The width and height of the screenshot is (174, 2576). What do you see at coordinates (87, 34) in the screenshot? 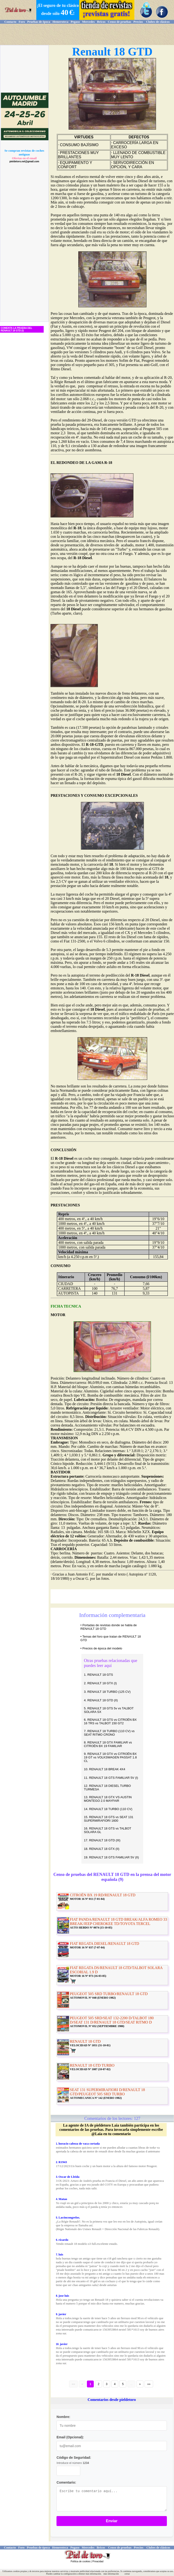
I see `[Advertisement]` at bounding box center [87, 34].